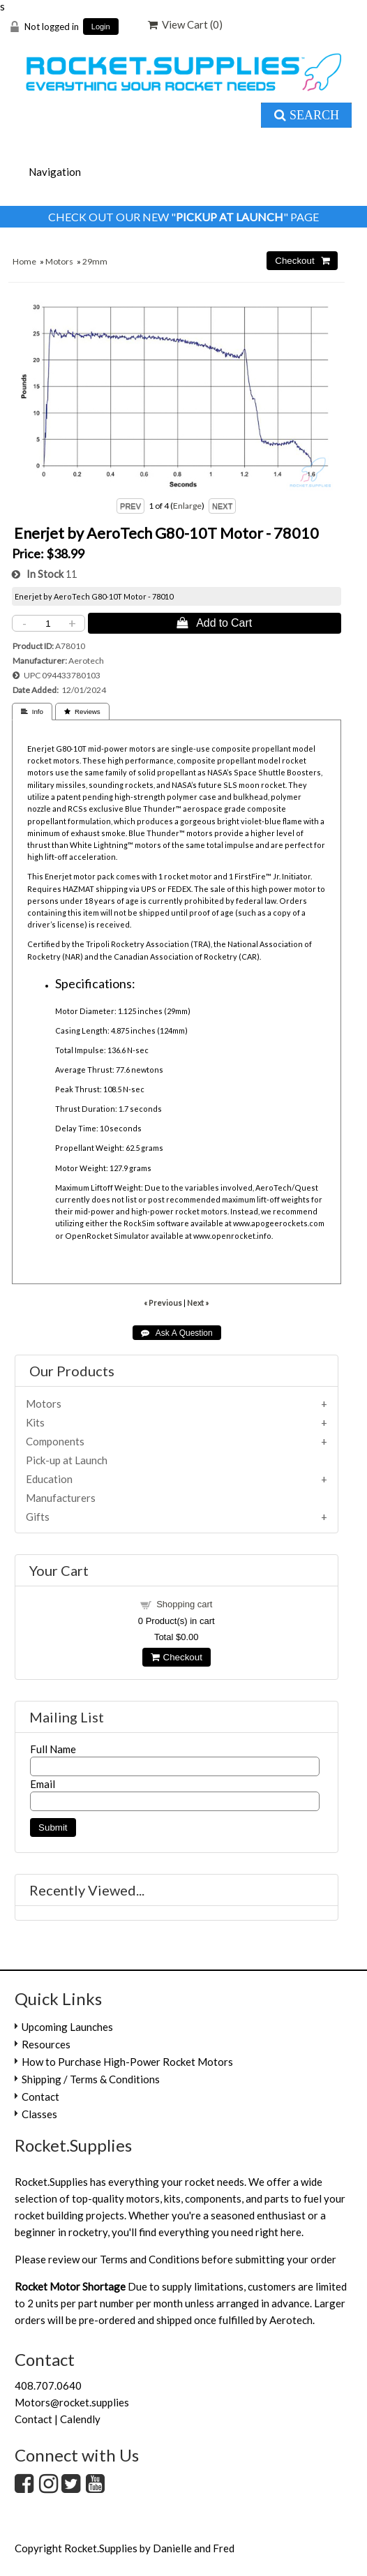  Describe the element at coordinates (187, 505) in the screenshot. I see `Enlarge` at that location.